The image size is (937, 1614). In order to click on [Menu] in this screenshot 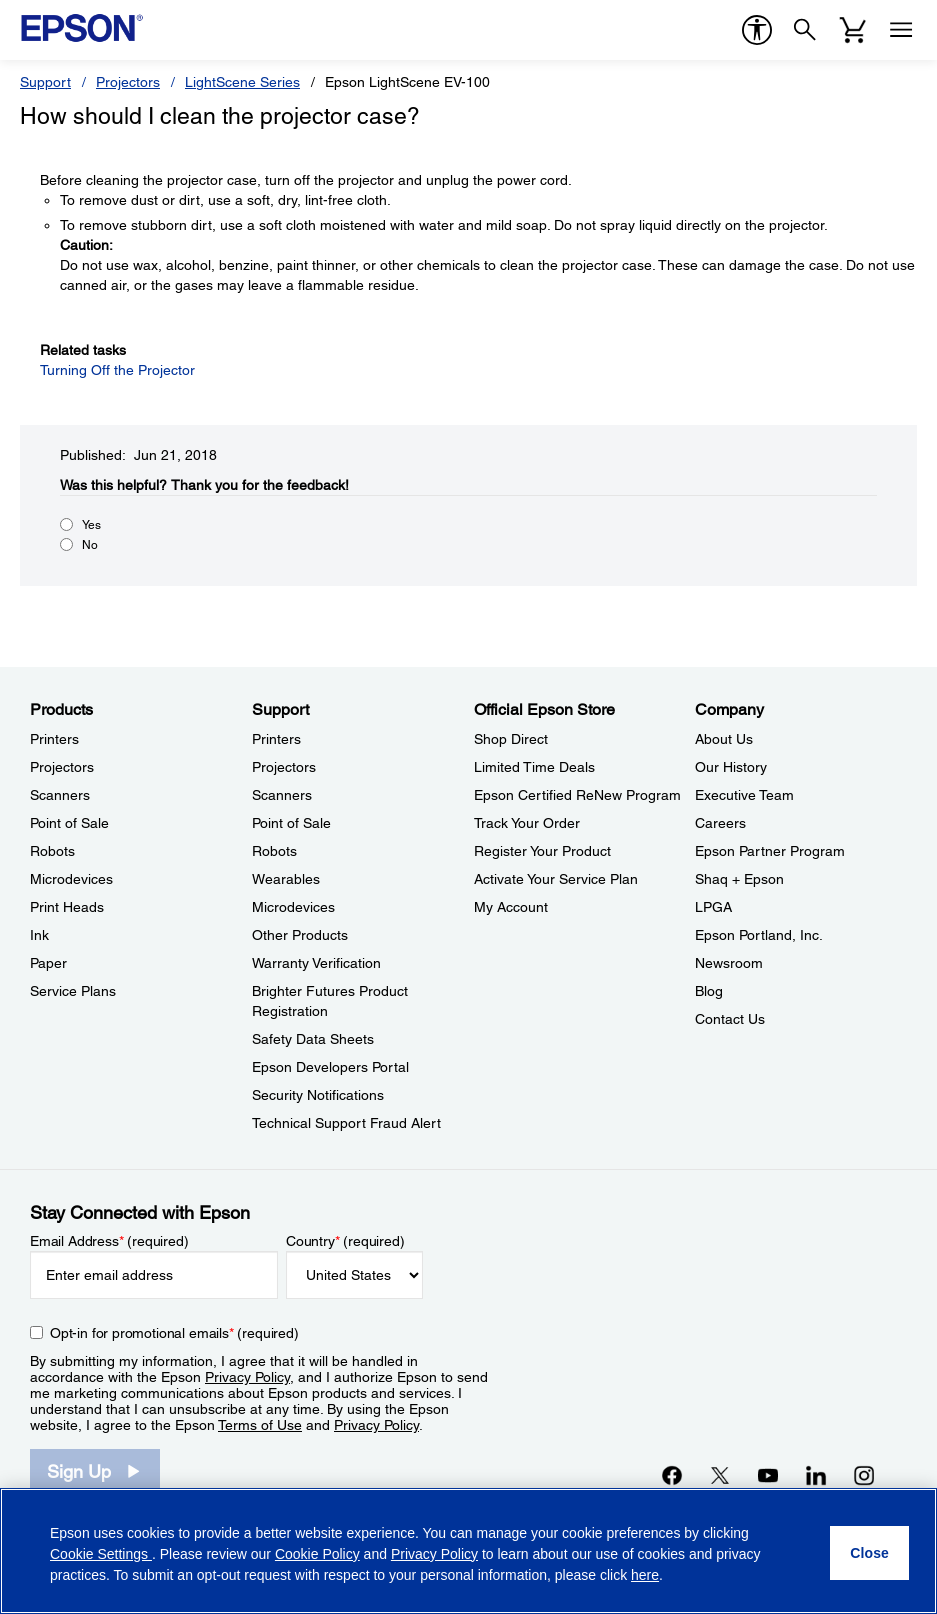, I will do `click(901, 30)`.